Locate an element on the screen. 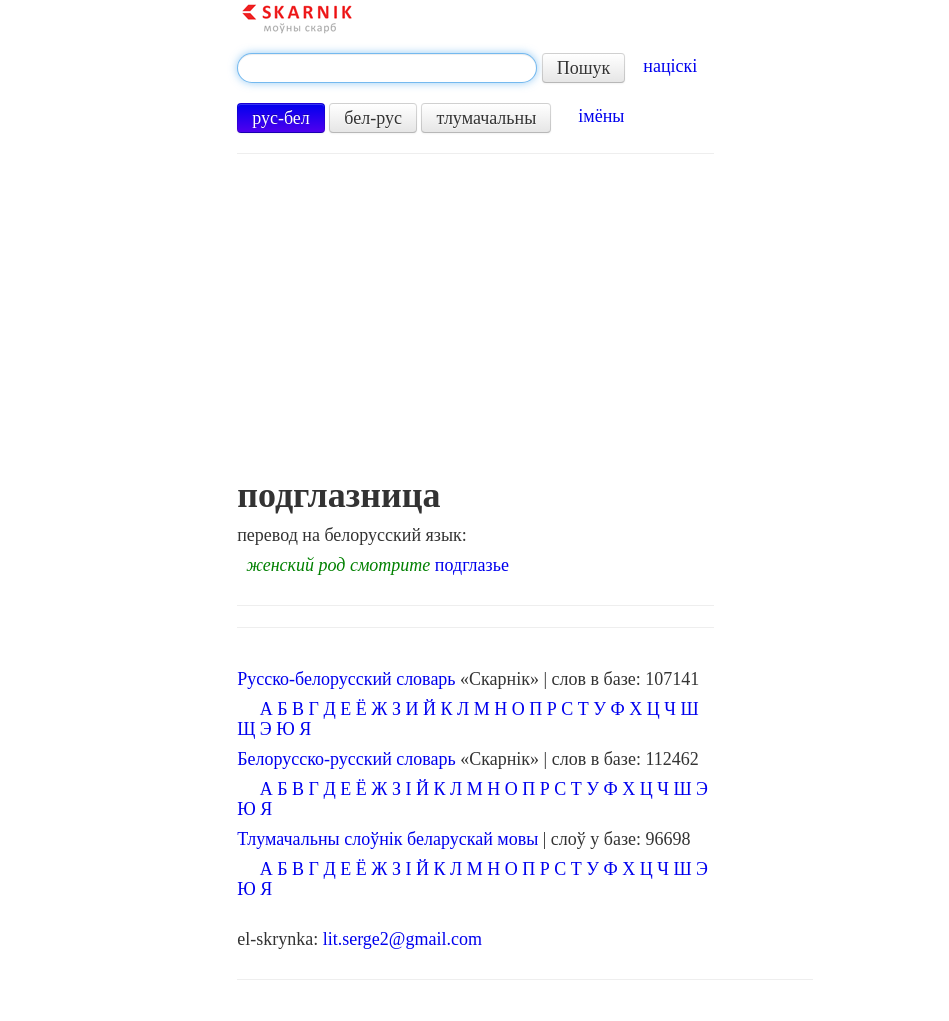 The width and height of the screenshot is (949, 1021). рус-бел is located at coordinates (281, 118).